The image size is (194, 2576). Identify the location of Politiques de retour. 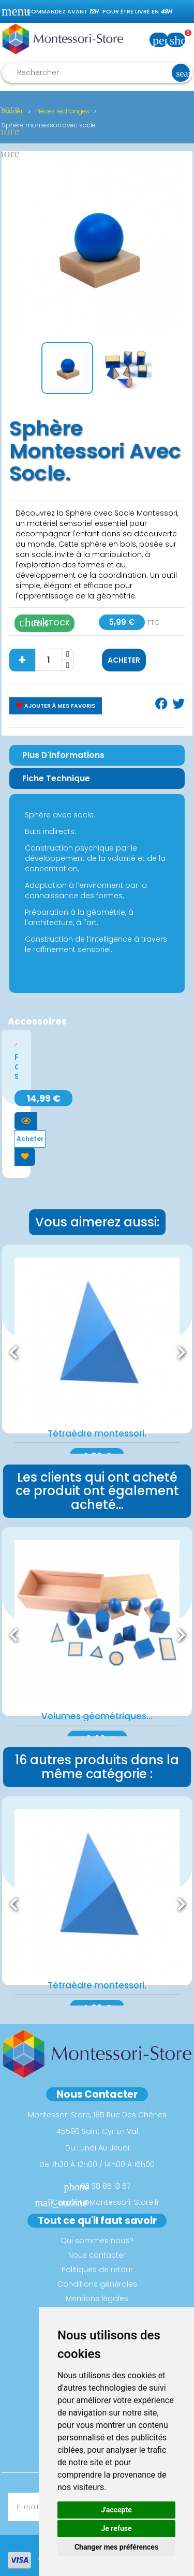
(97, 2269).